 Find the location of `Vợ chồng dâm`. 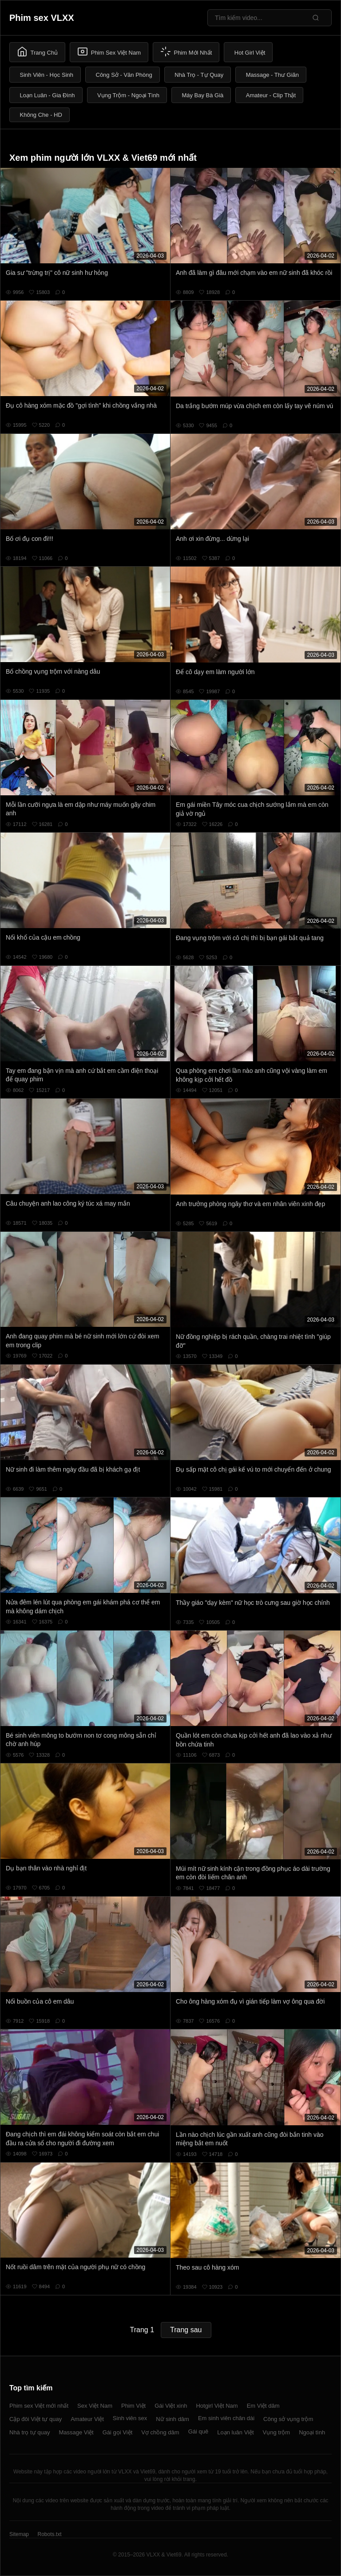

Vợ chồng dâm is located at coordinates (160, 2432).